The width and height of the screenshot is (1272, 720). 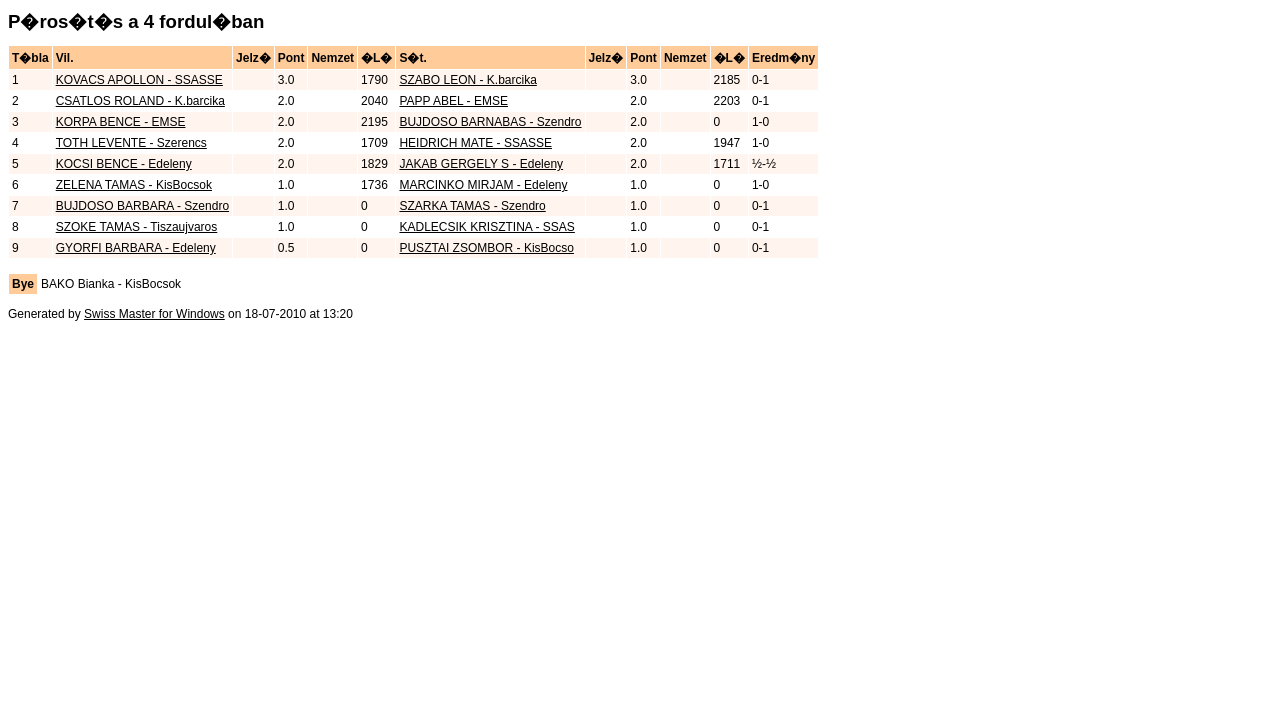 What do you see at coordinates (139, 80) in the screenshot?
I see `KOVACS APOLLON - SSASSE` at bounding box center [139, 80].